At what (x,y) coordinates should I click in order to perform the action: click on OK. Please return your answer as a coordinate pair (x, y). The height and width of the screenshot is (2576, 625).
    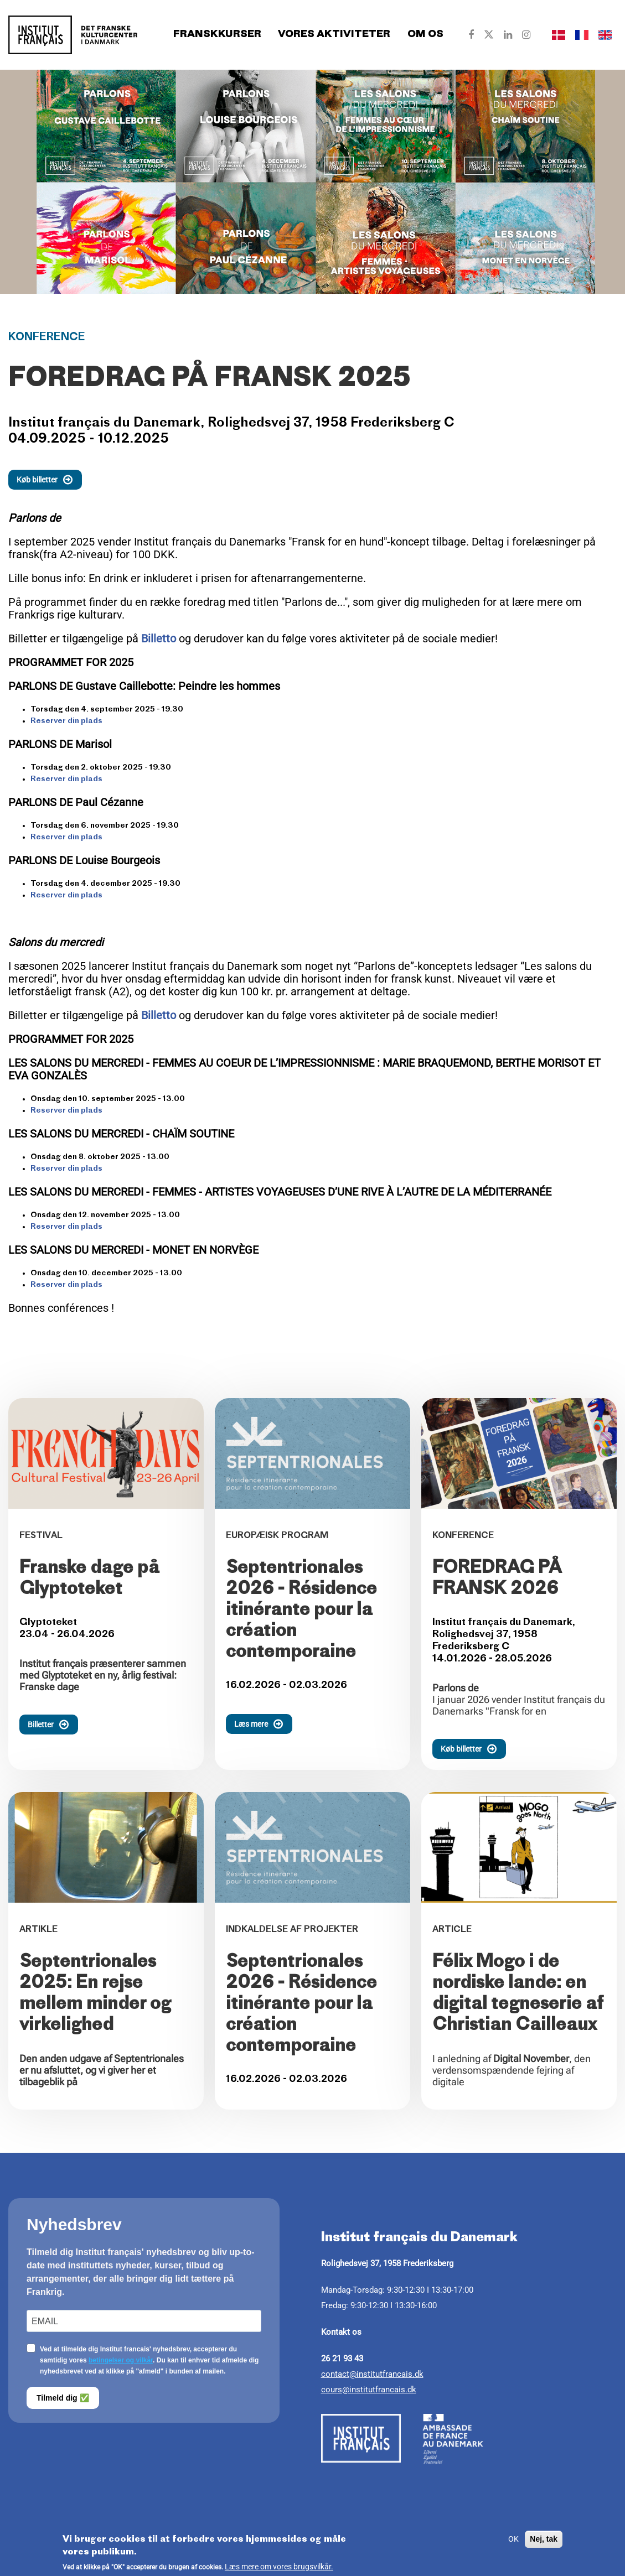
    Looking at the image, I should click on (513, 2542).